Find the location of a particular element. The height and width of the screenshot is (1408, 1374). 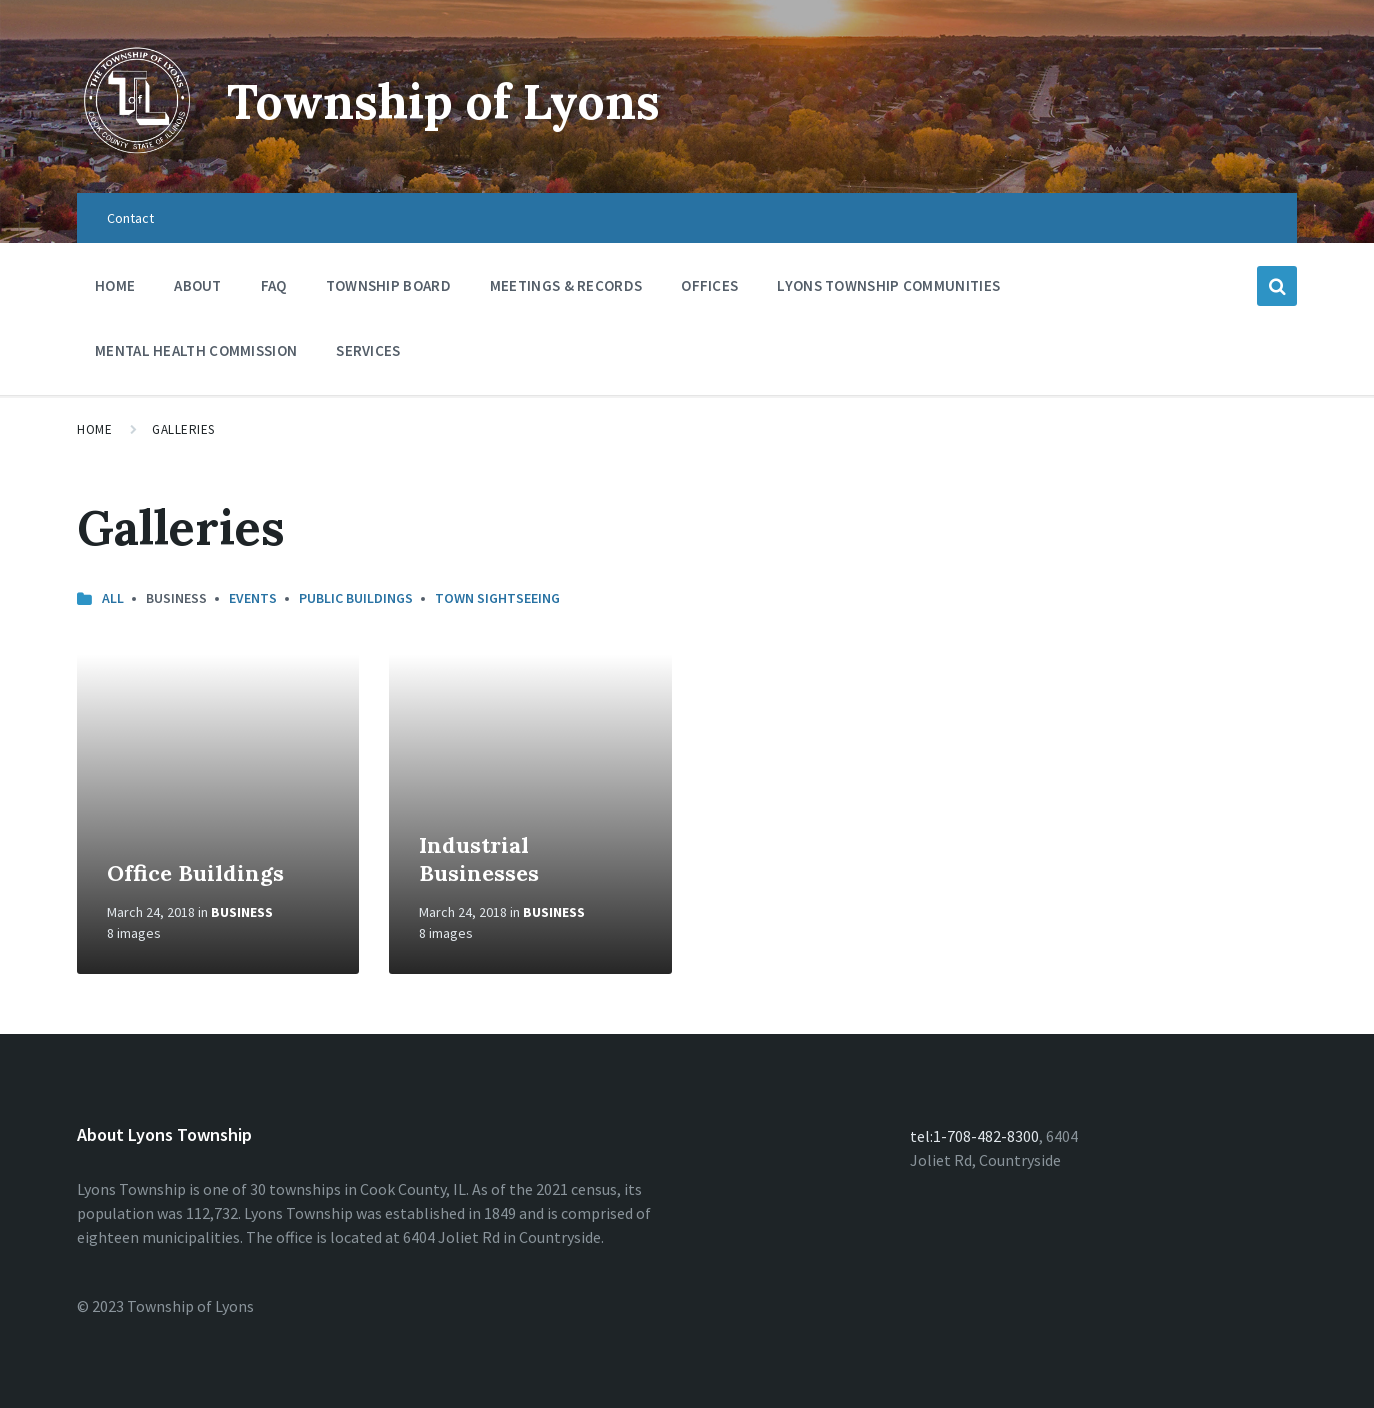

Home is located at coordinates (115, 285).